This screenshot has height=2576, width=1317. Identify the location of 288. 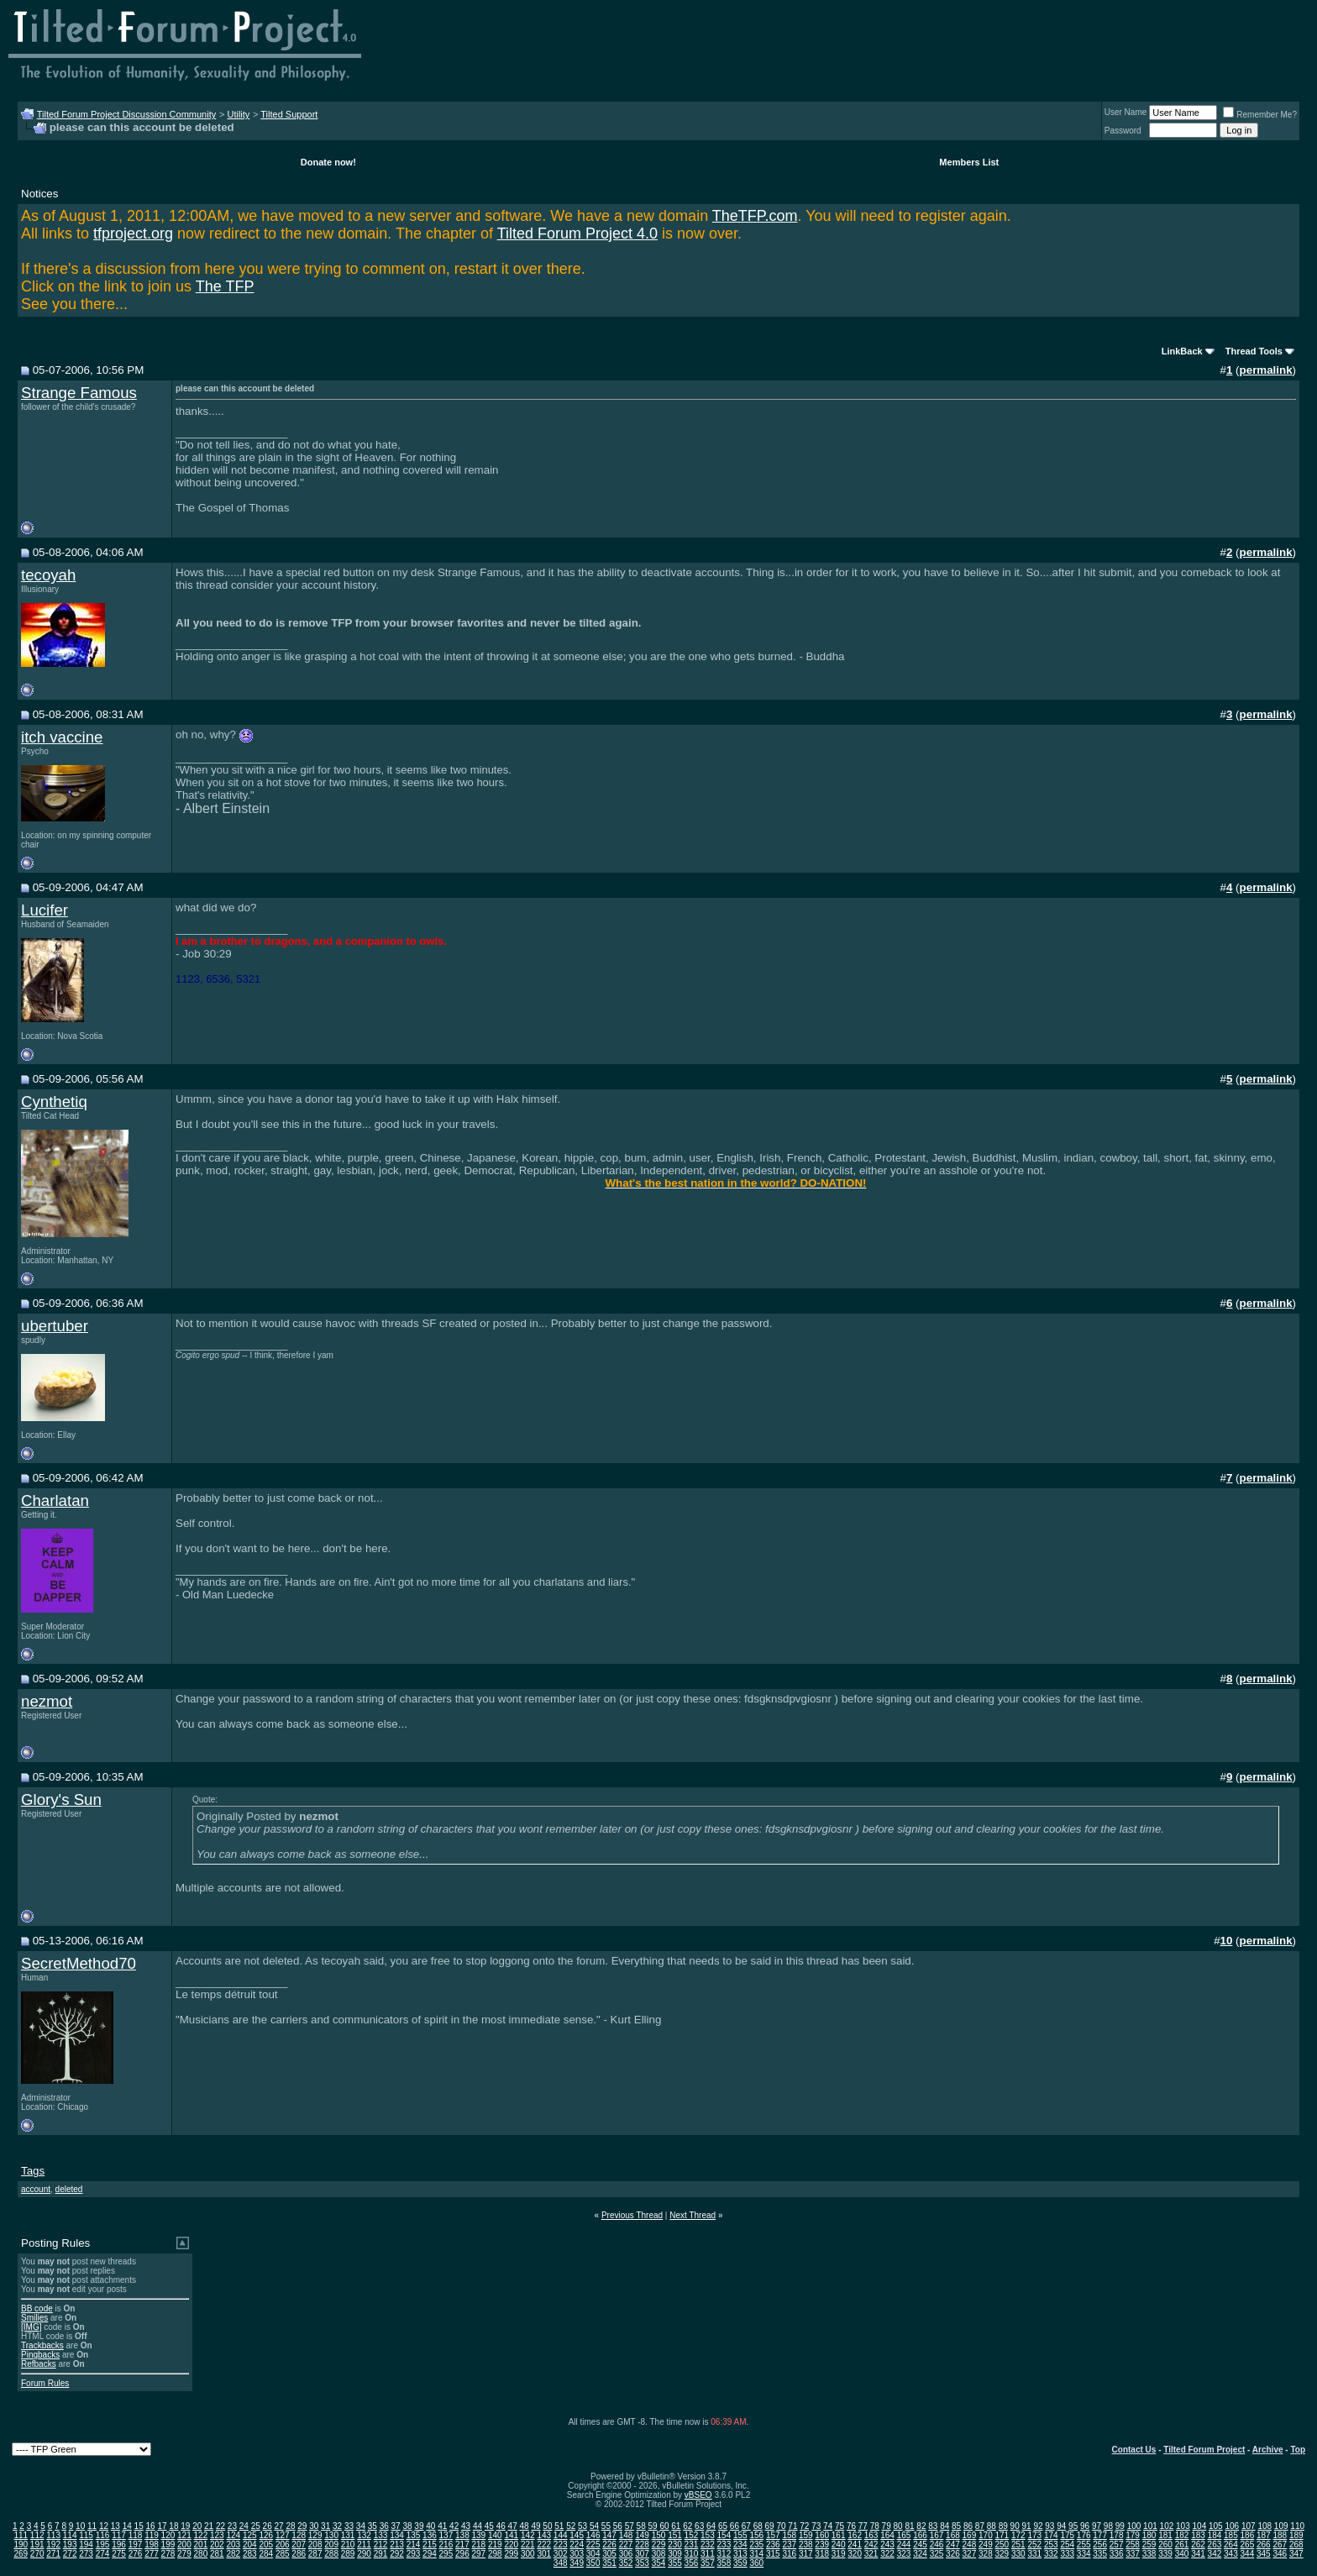
(331, 2553).